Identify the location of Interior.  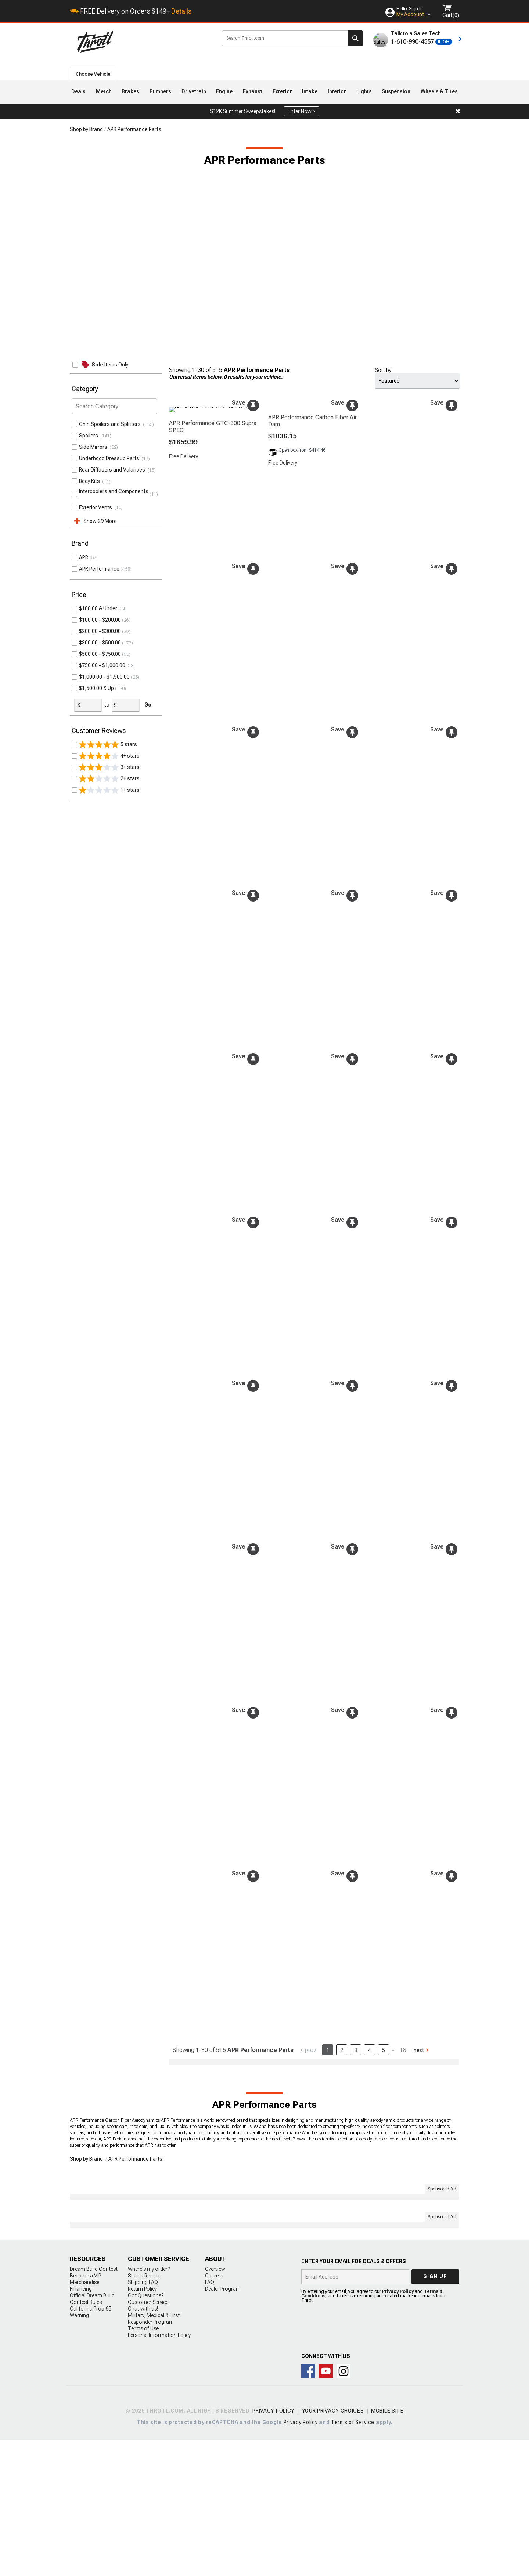
(337, 91).